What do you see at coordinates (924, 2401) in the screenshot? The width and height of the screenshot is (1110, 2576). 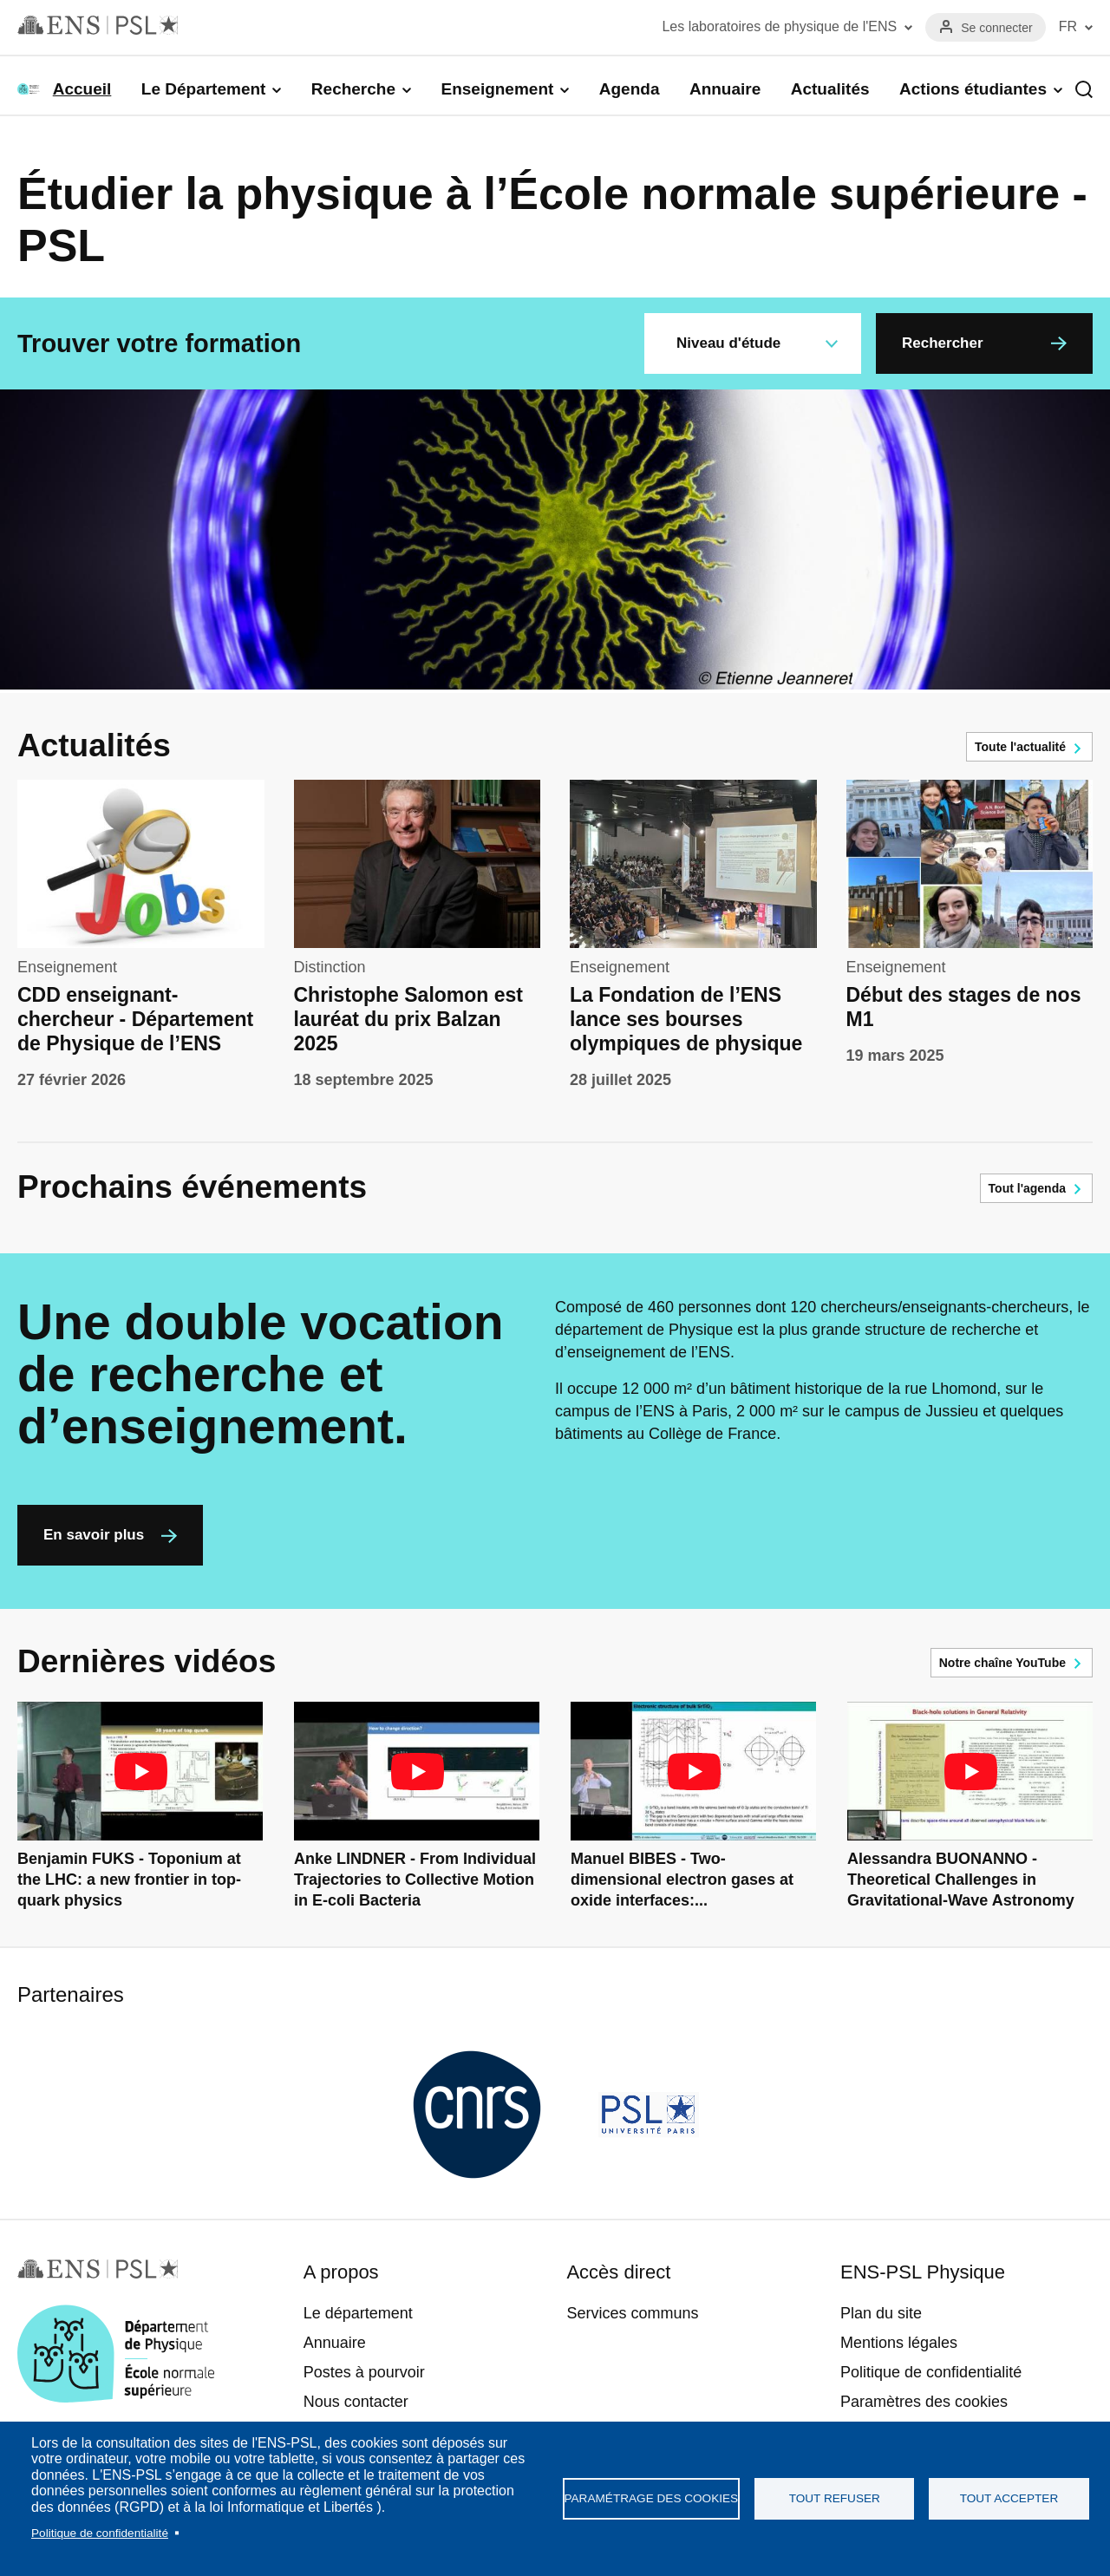 I see `Paramètres des cookies` at bounding box center [924, 2401].